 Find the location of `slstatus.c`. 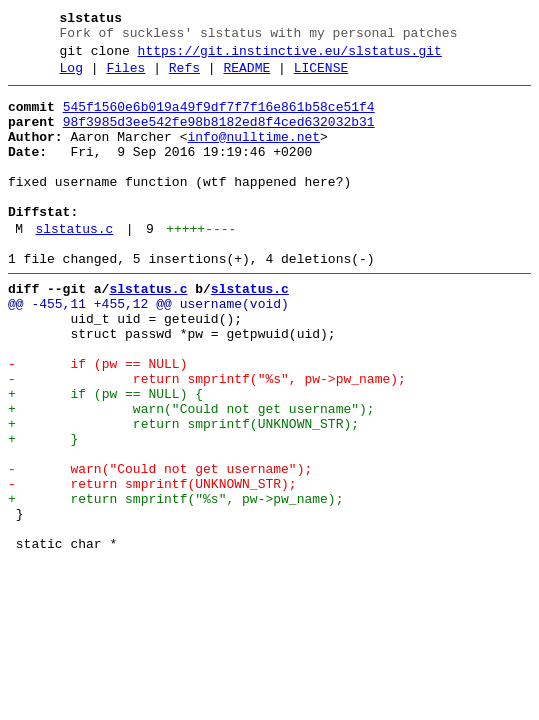

slstatus.c is located at coordinates (74, 265).